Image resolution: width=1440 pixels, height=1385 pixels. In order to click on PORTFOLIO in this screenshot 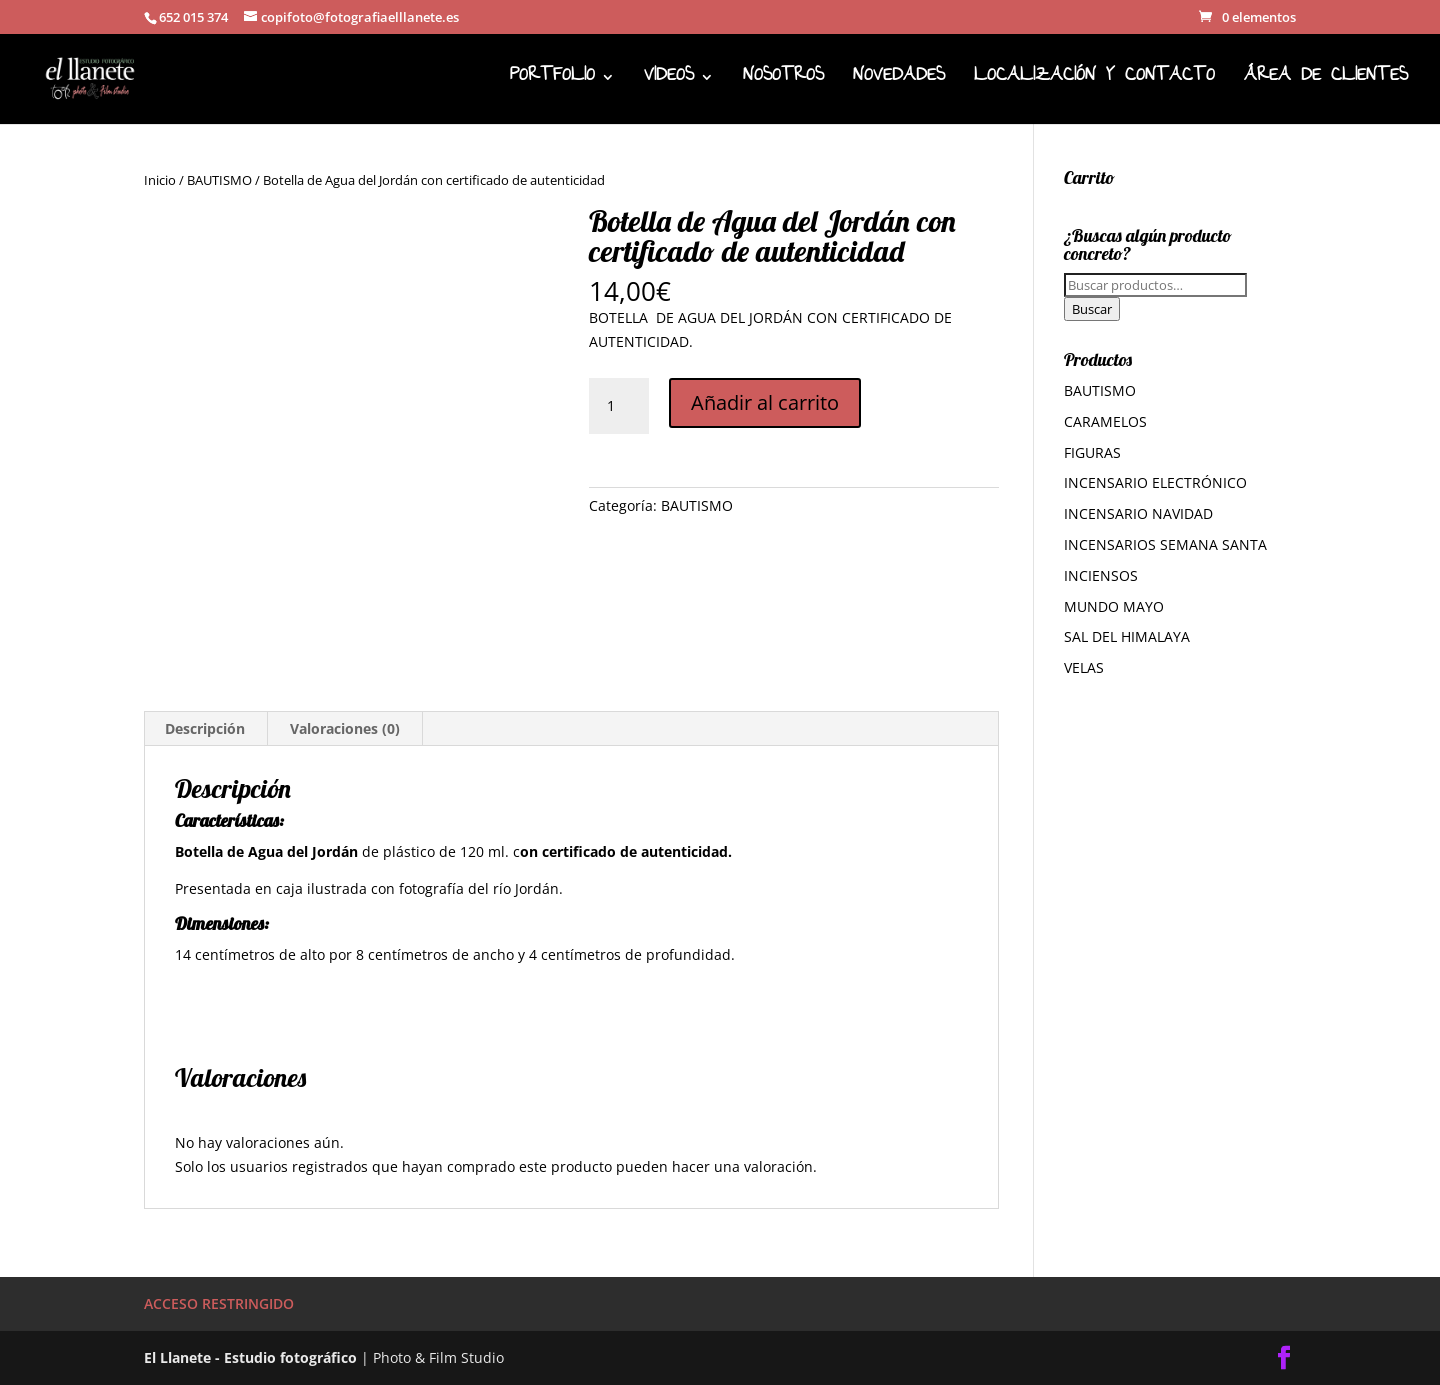, I will do `click(552, 82)`.